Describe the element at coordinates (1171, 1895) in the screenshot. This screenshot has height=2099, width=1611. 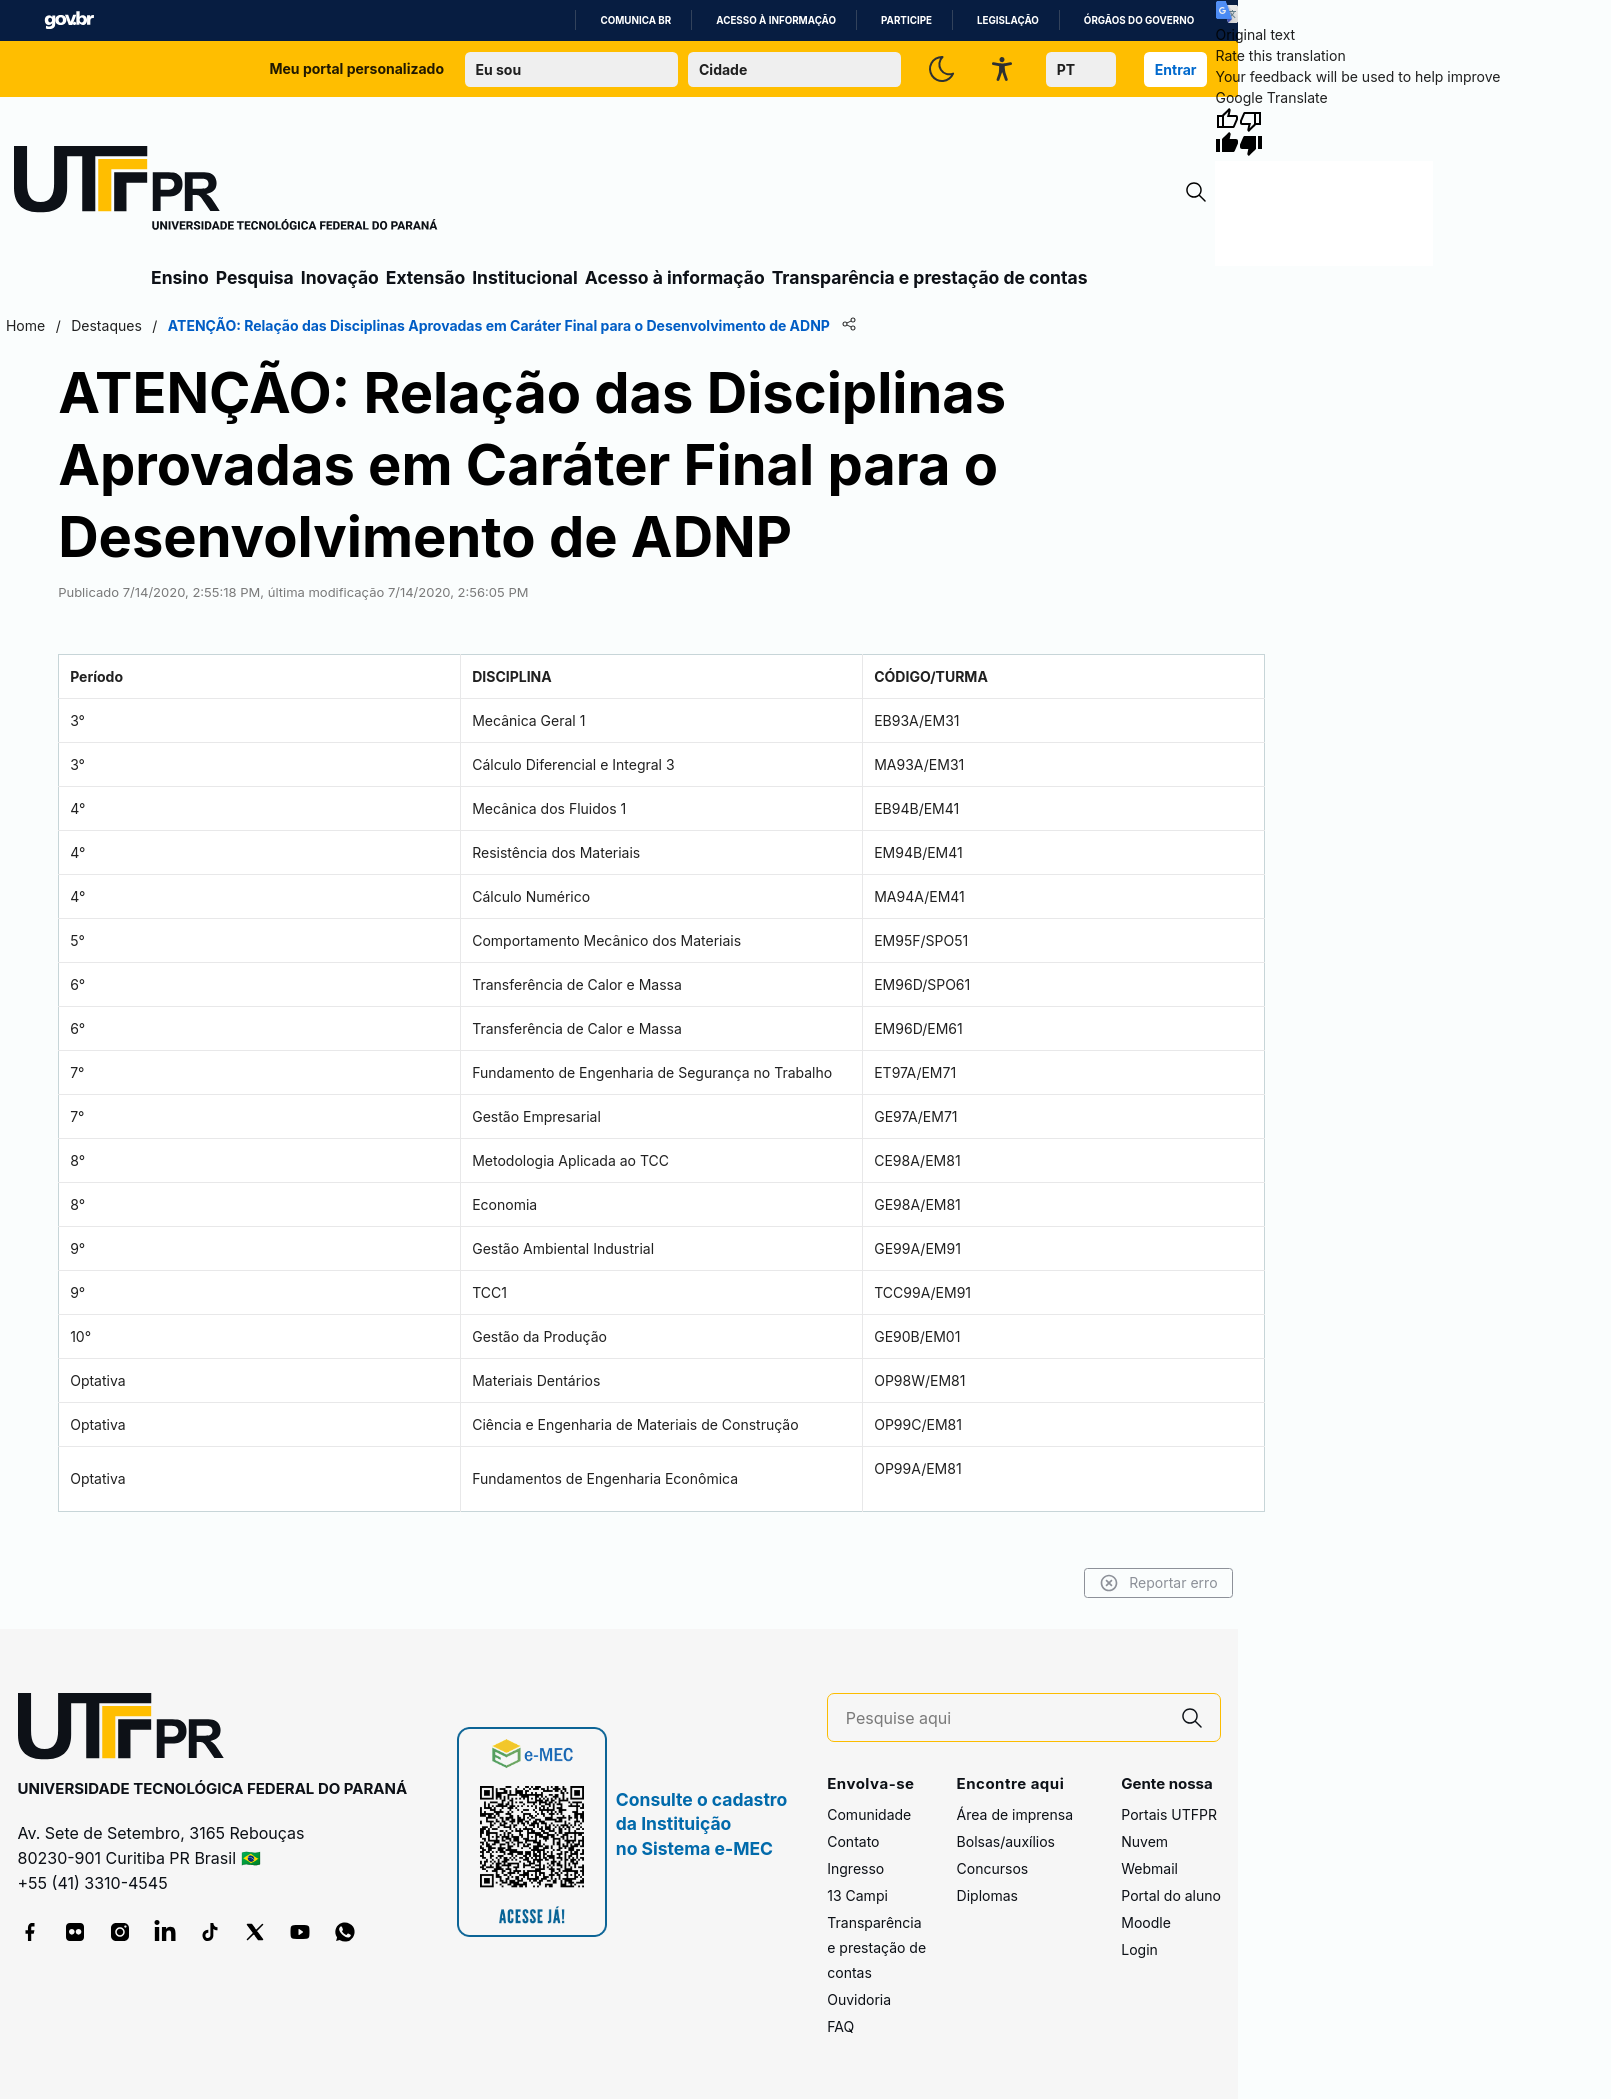
I see `Portal do aluno` at that location.